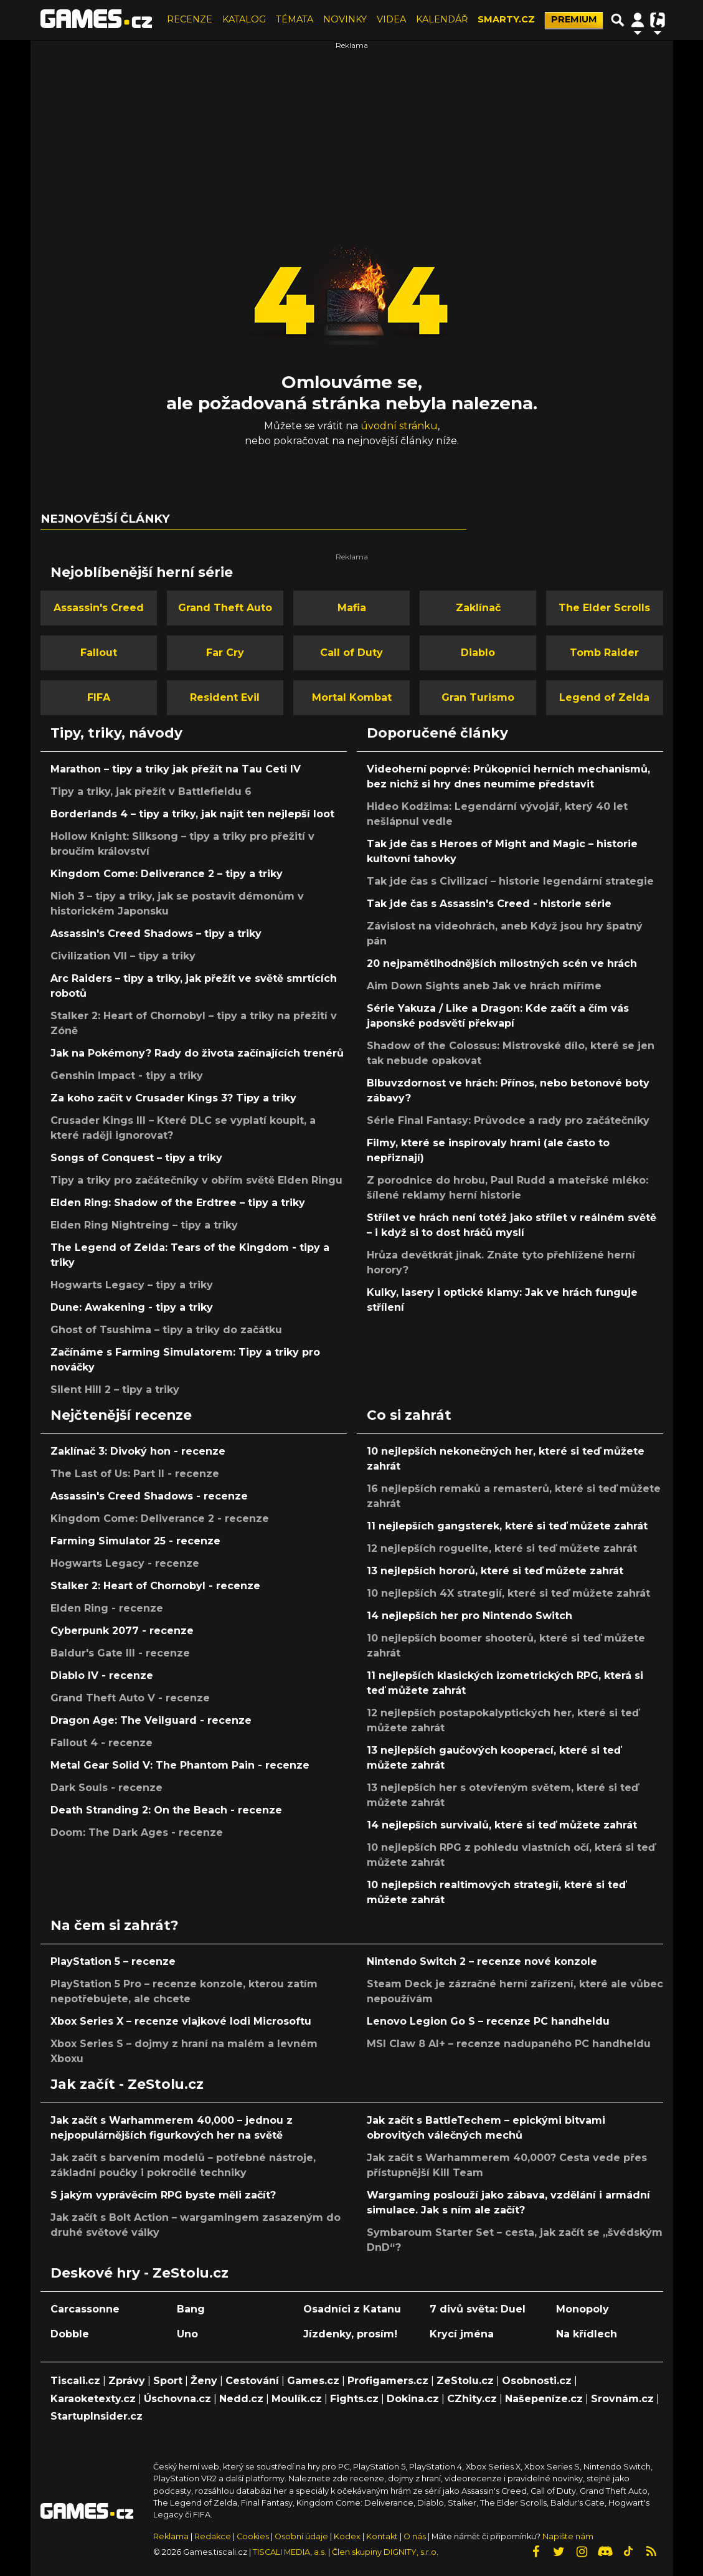  I want to click on Sport, so click(167, 2381).